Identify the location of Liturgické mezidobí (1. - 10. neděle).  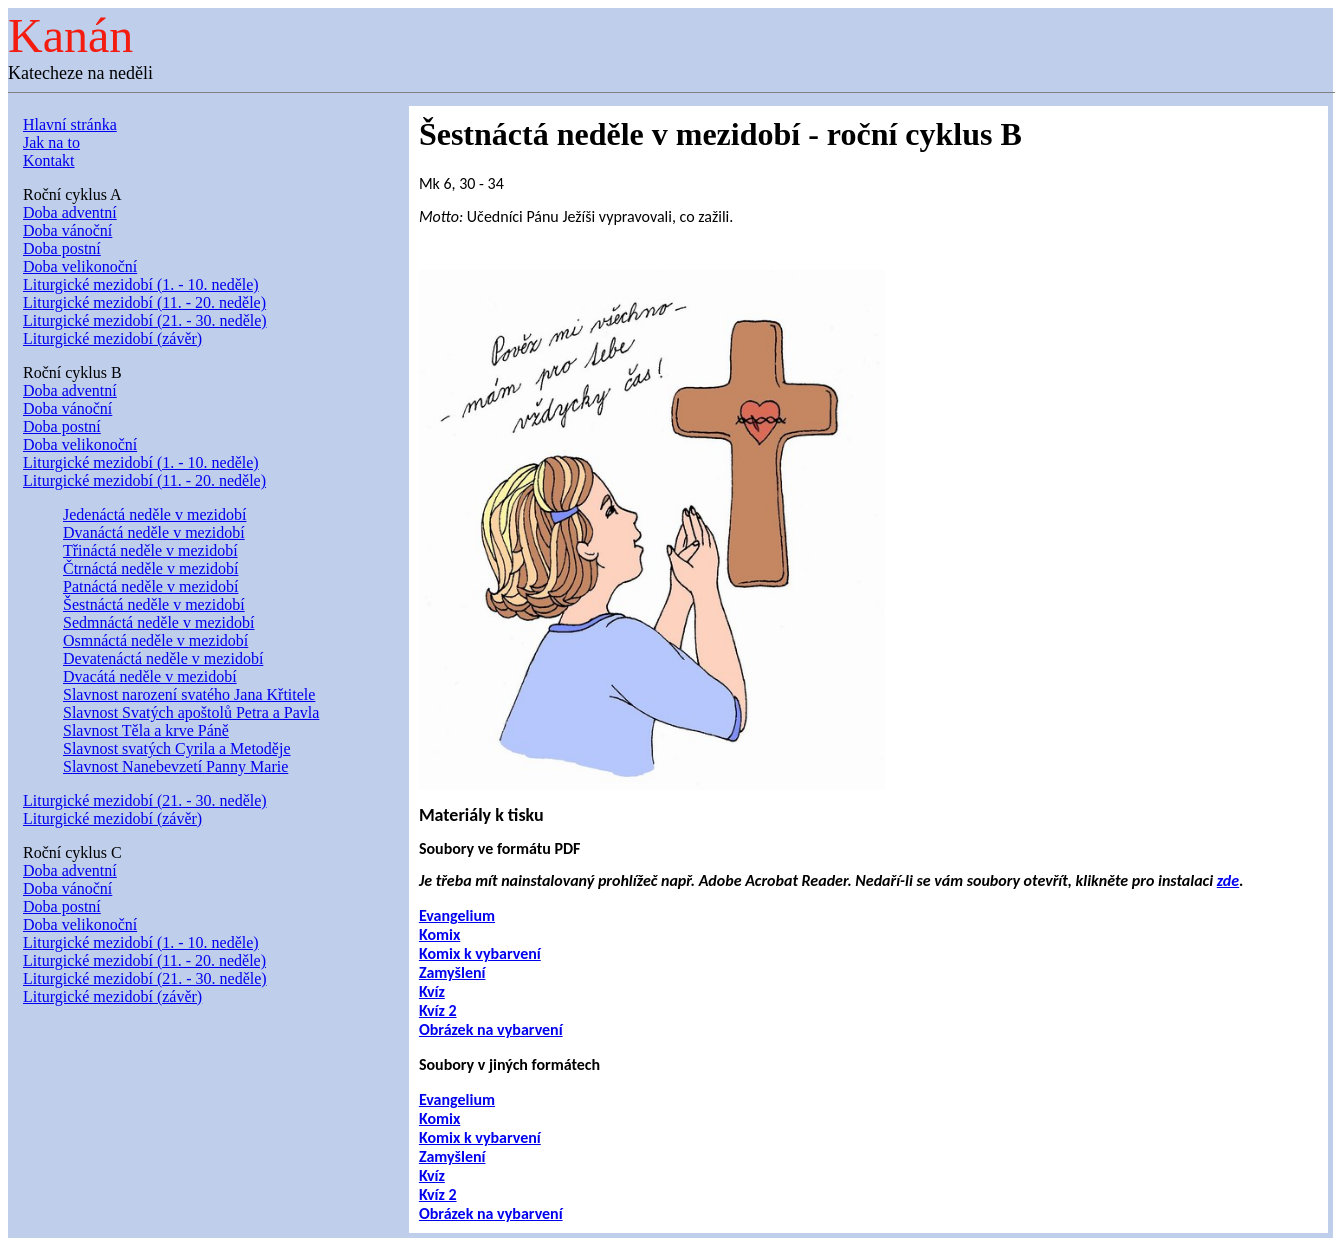
(141, 284).